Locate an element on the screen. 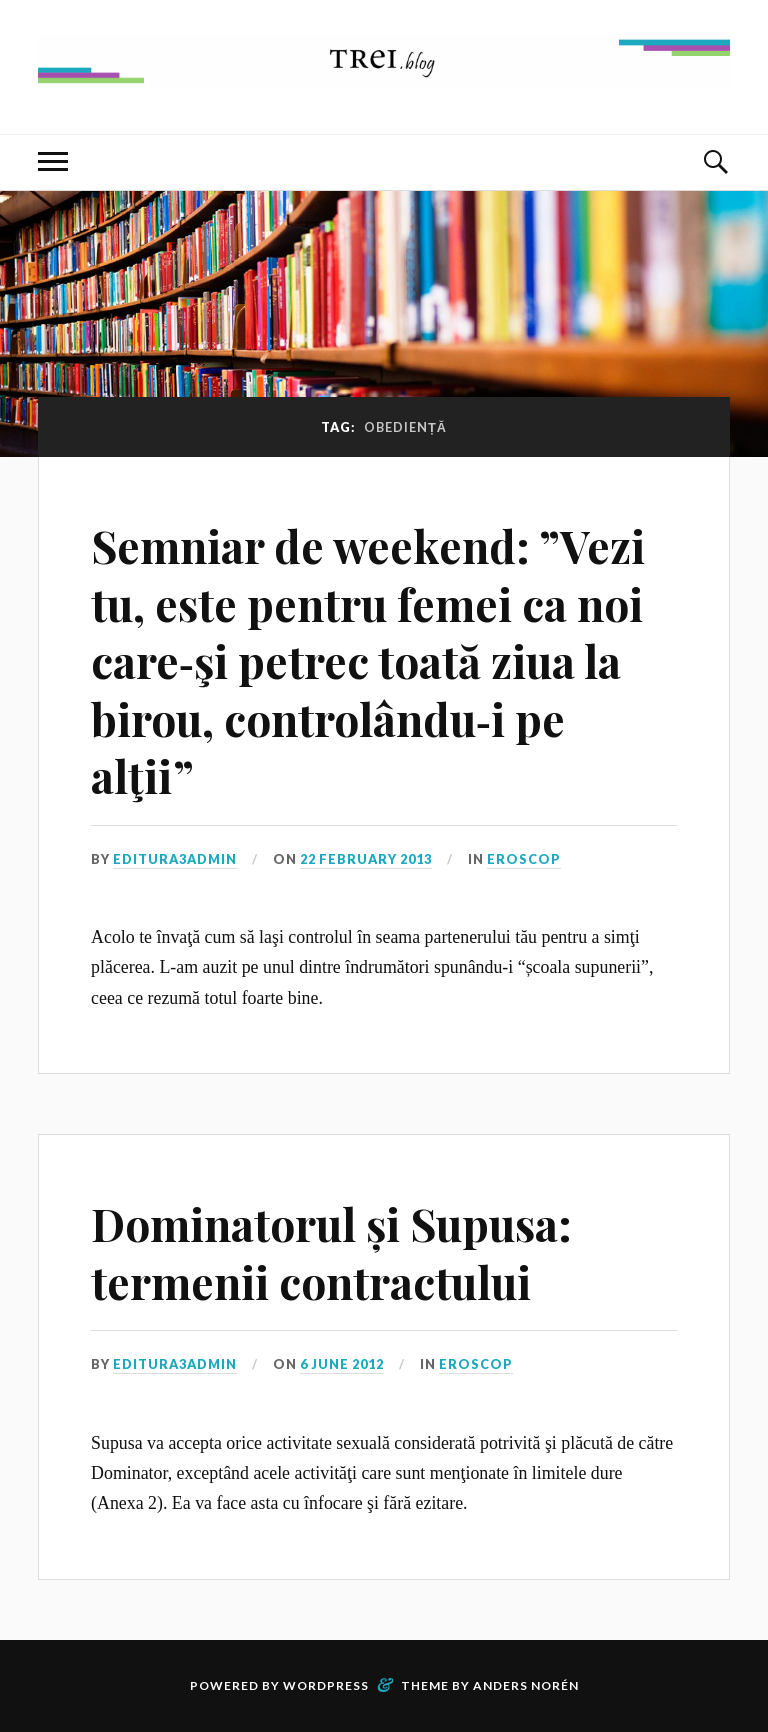 The image size is (768, 1732). Eroscop is located at coordinates (524, 859).